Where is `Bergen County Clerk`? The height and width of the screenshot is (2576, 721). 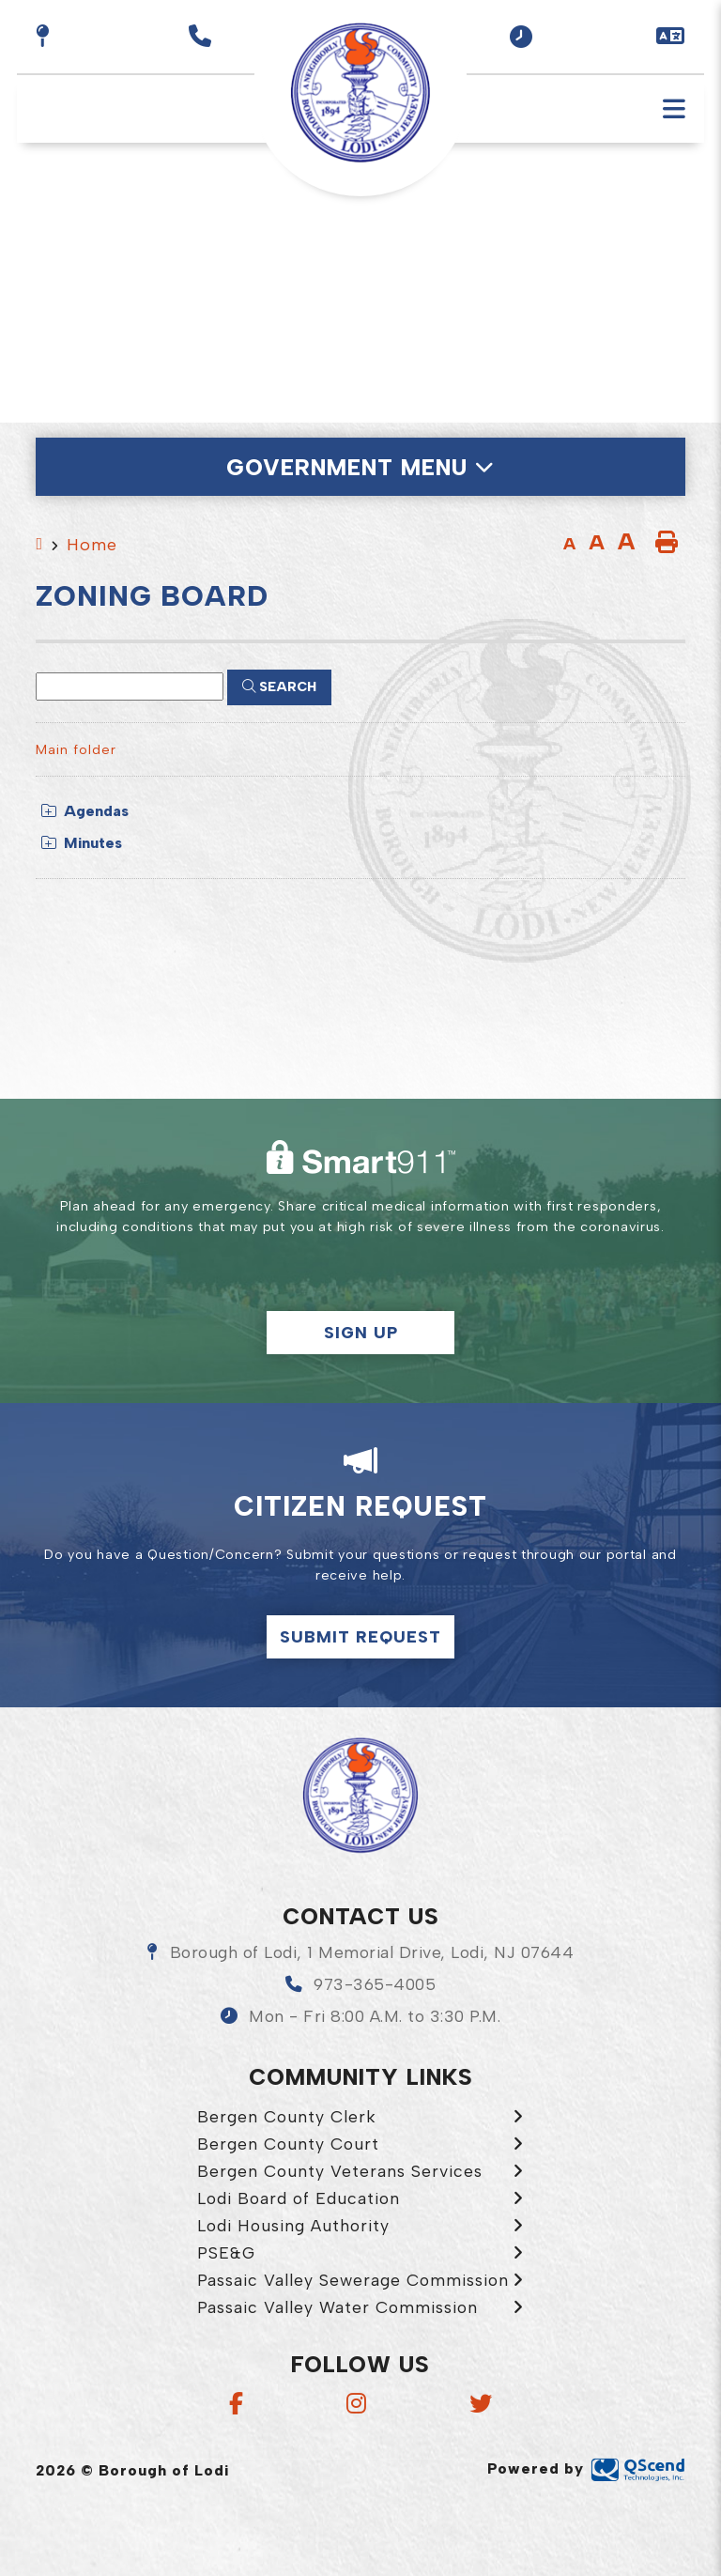
Bergen County Clerk is located at coordinates (286, 2116).